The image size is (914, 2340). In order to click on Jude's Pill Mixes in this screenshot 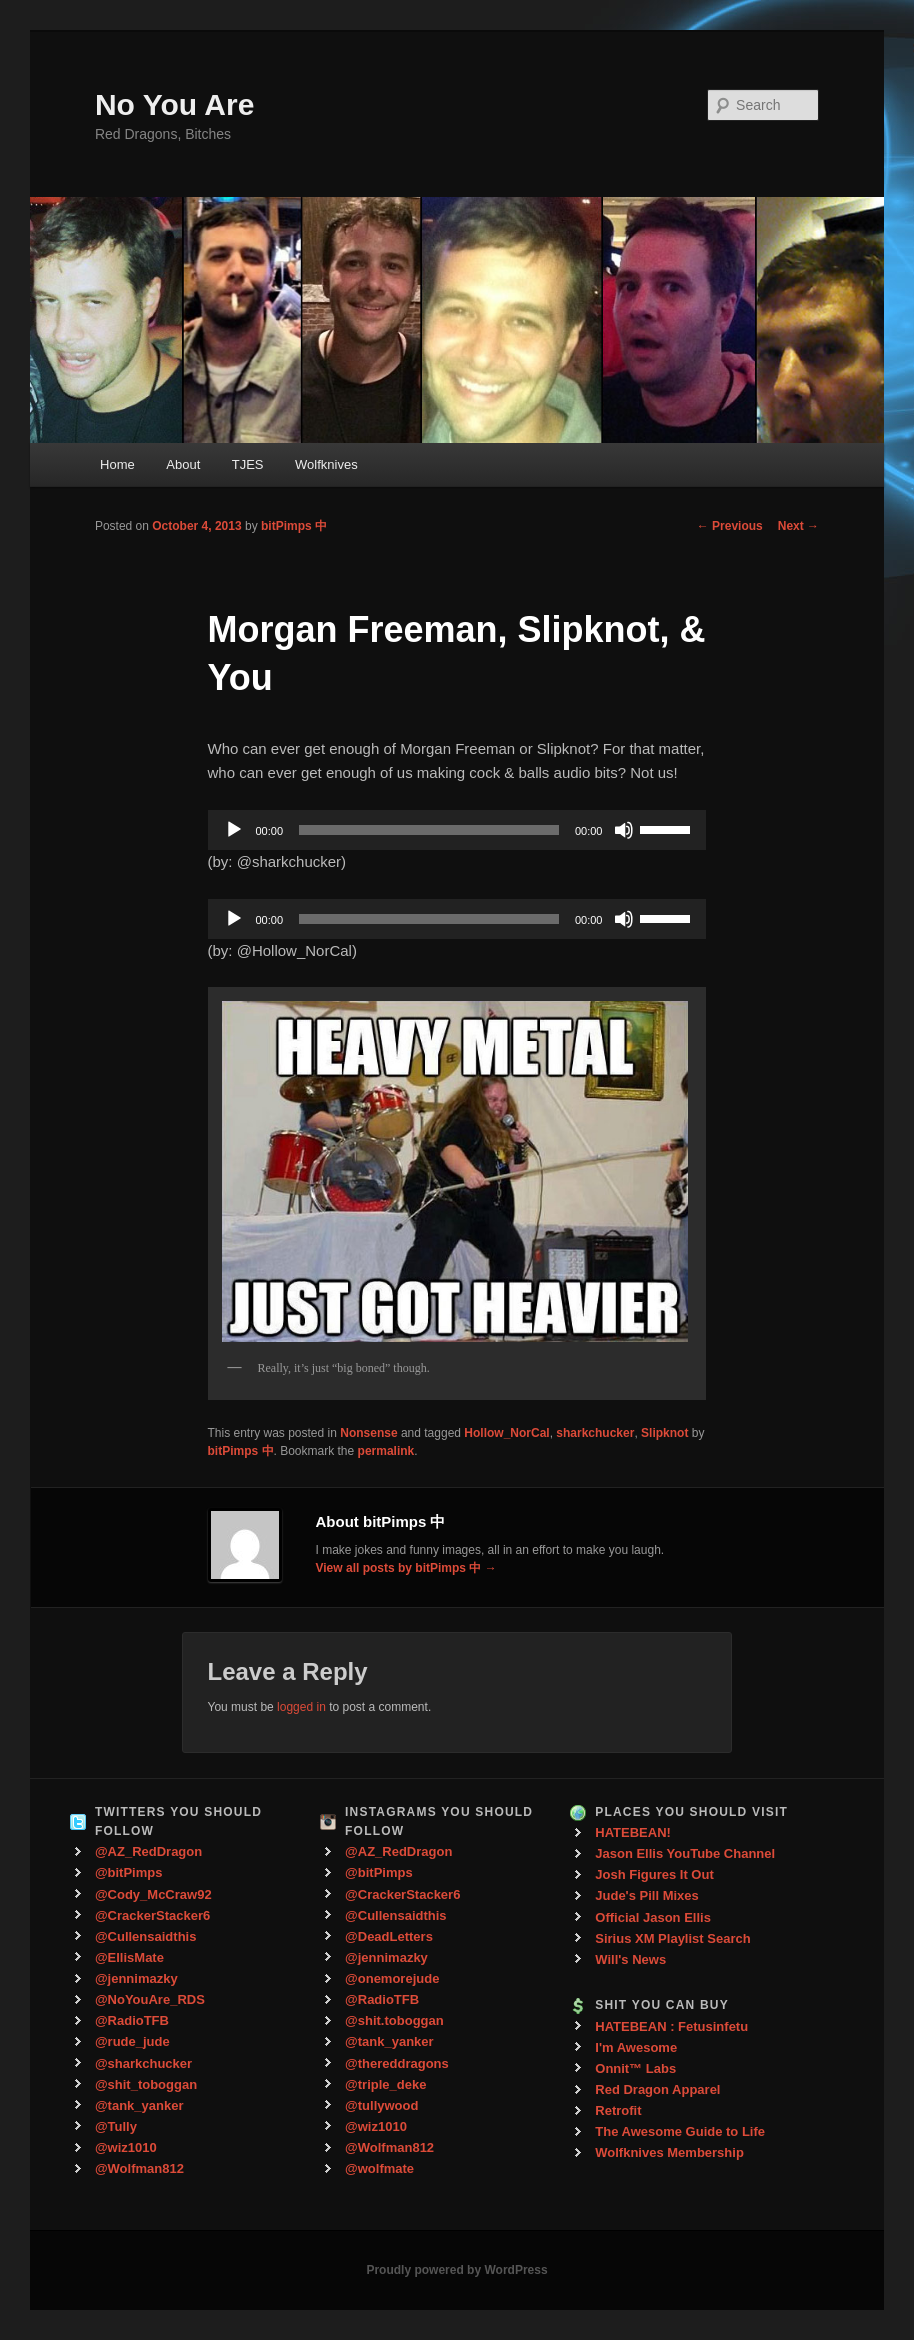, I will do `click(647, 1895)`.